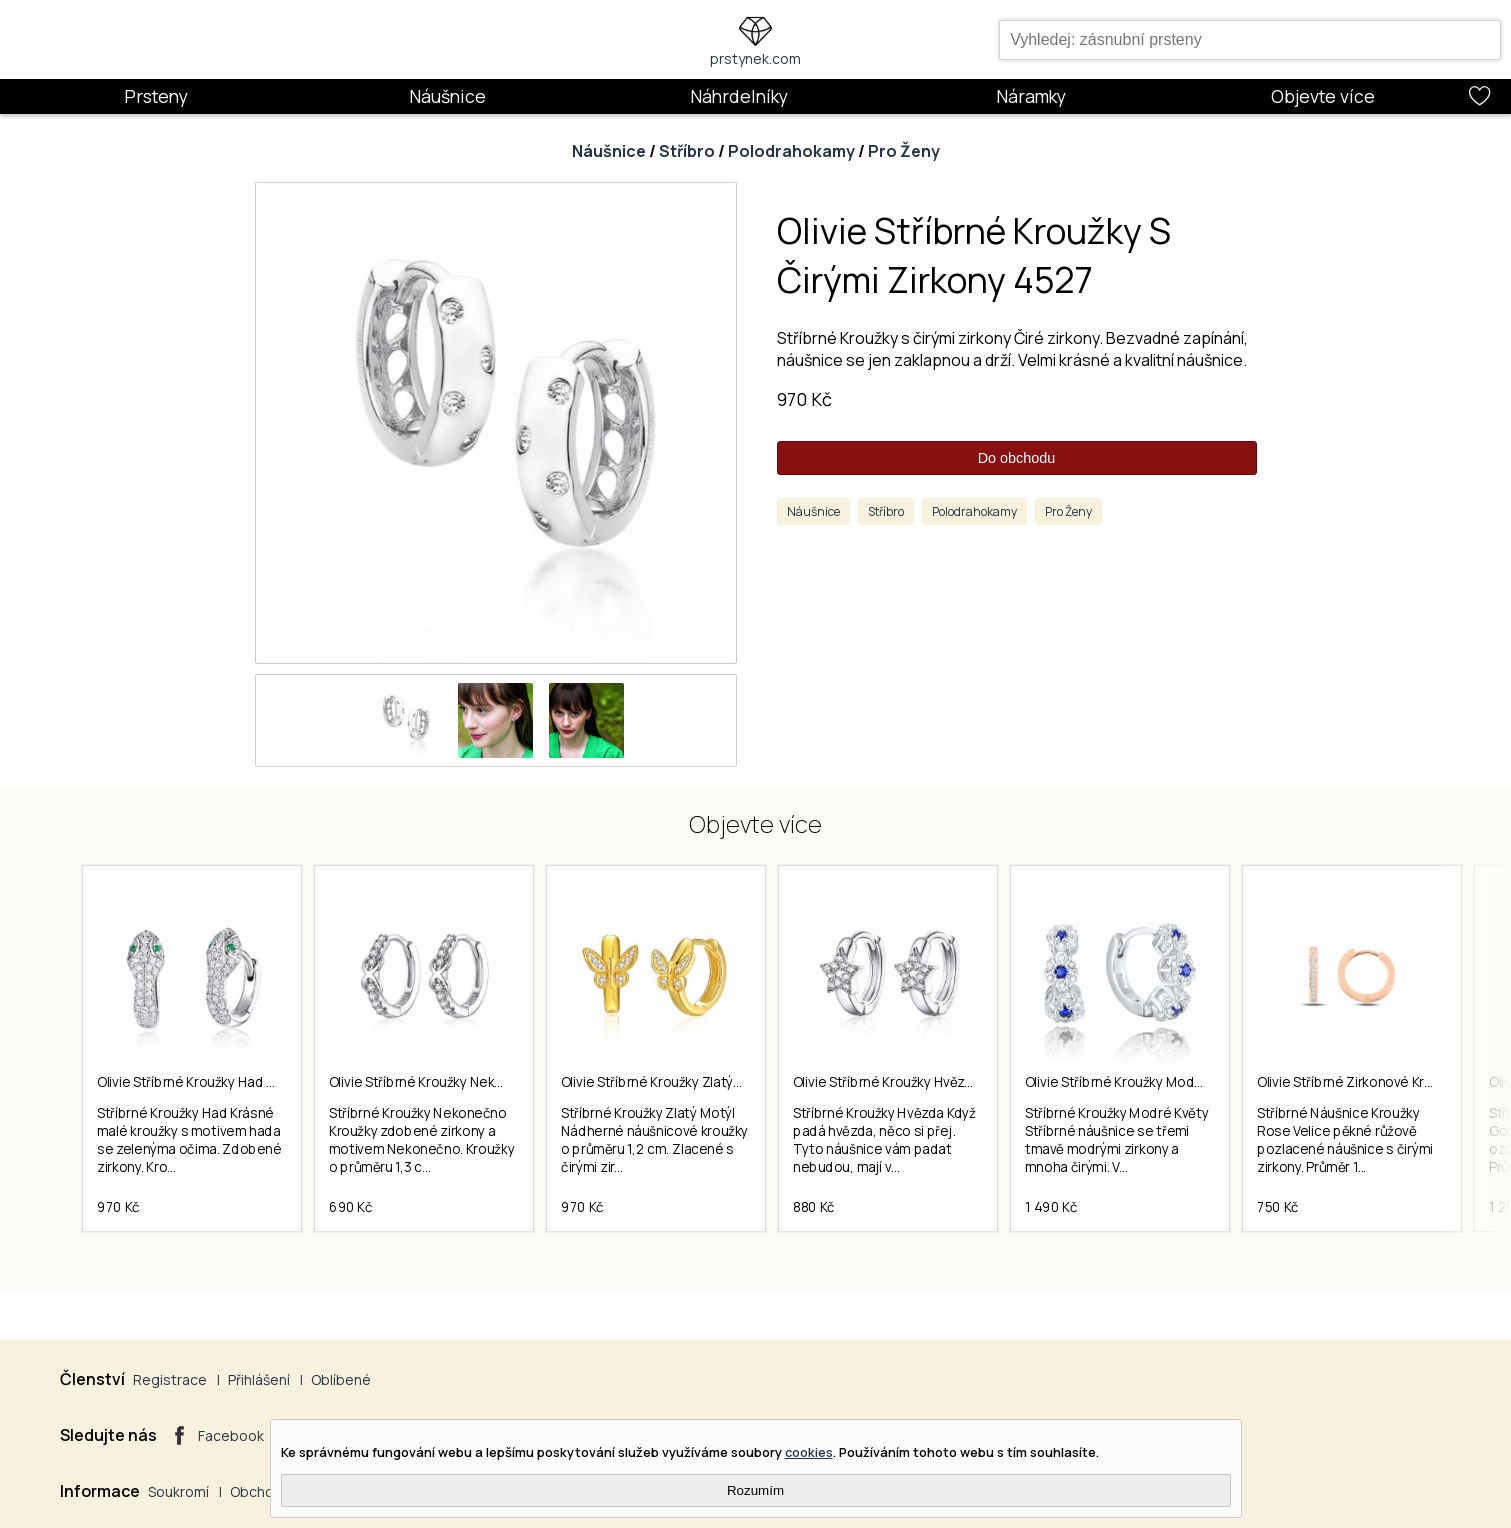 This screenshot has height=1528, width=1511. What do you see at coordinates (259, 1379) in the screenshot?
I see `Přihlášení` at bounding box center [259, 1379].